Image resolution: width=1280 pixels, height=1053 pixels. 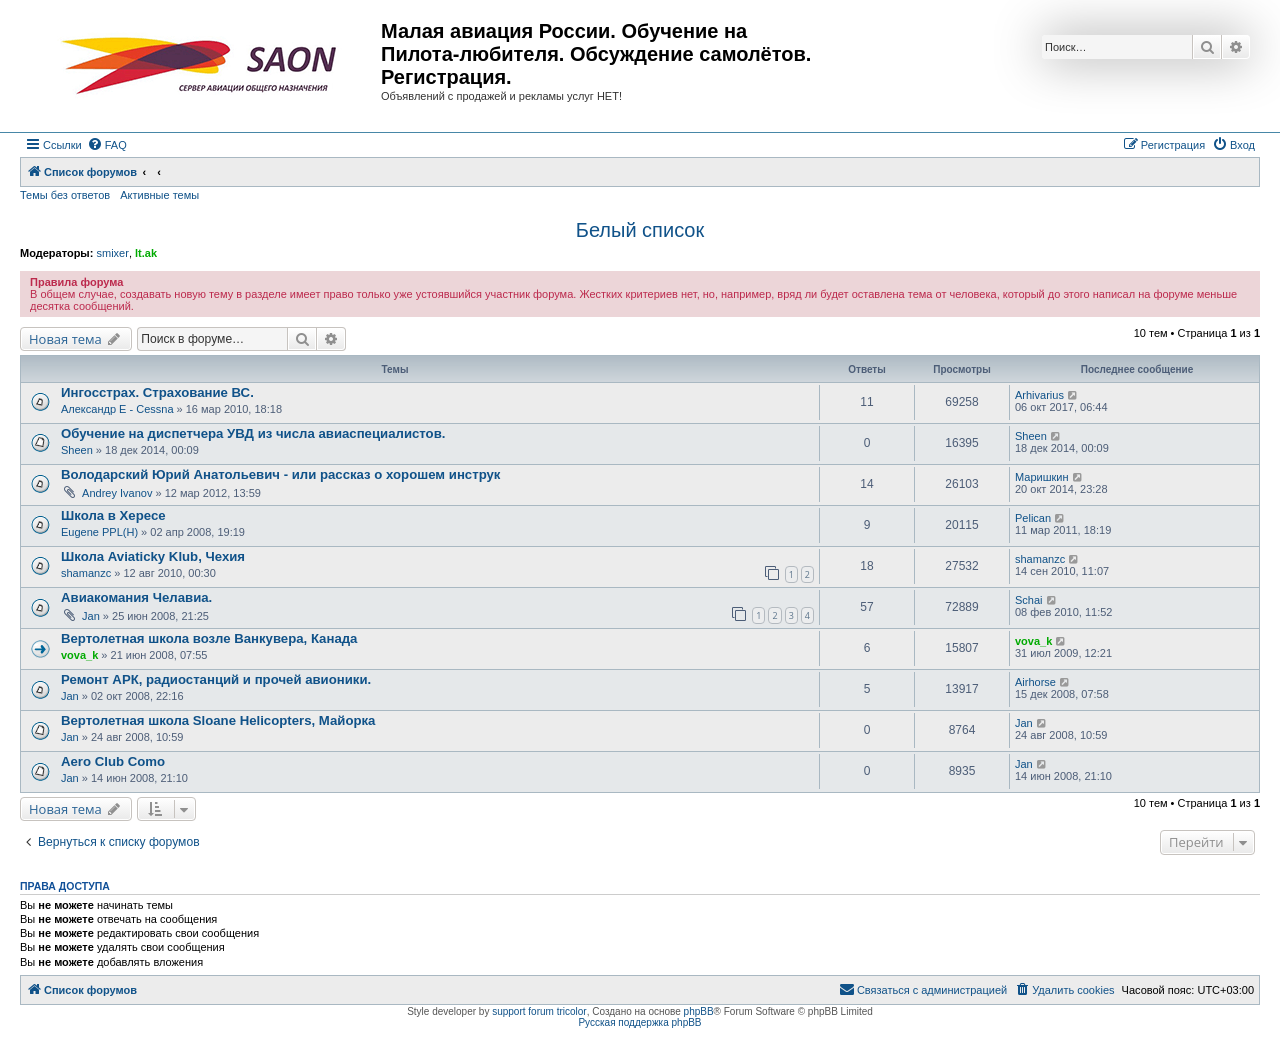 What do you see at coordinates (77, 450) in the screenshot?
I see `Sheen` at bounding box center [77, 450].